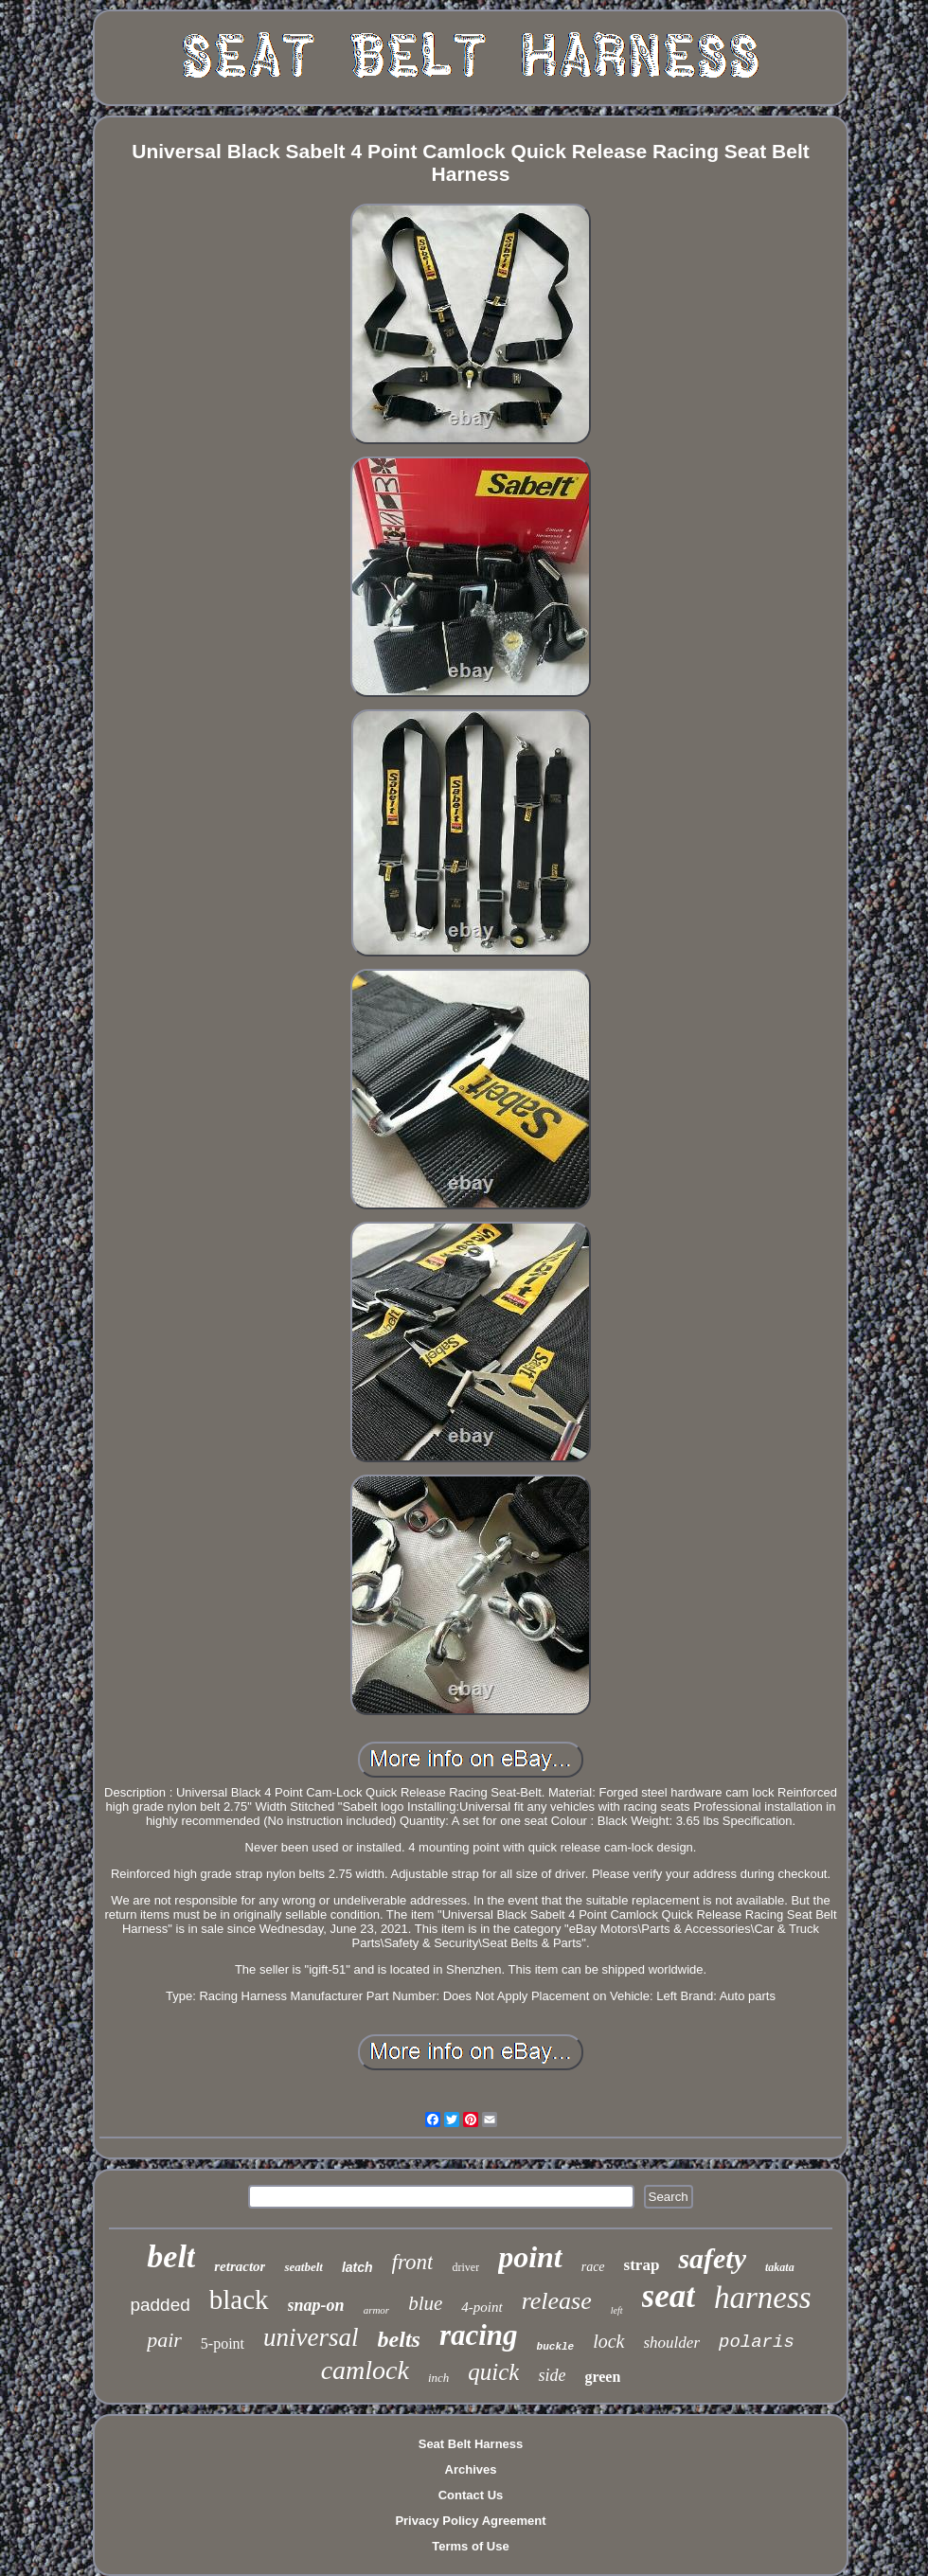 This screenshot has height=2576, width=928. I want to click on race, so click(593, 2267).